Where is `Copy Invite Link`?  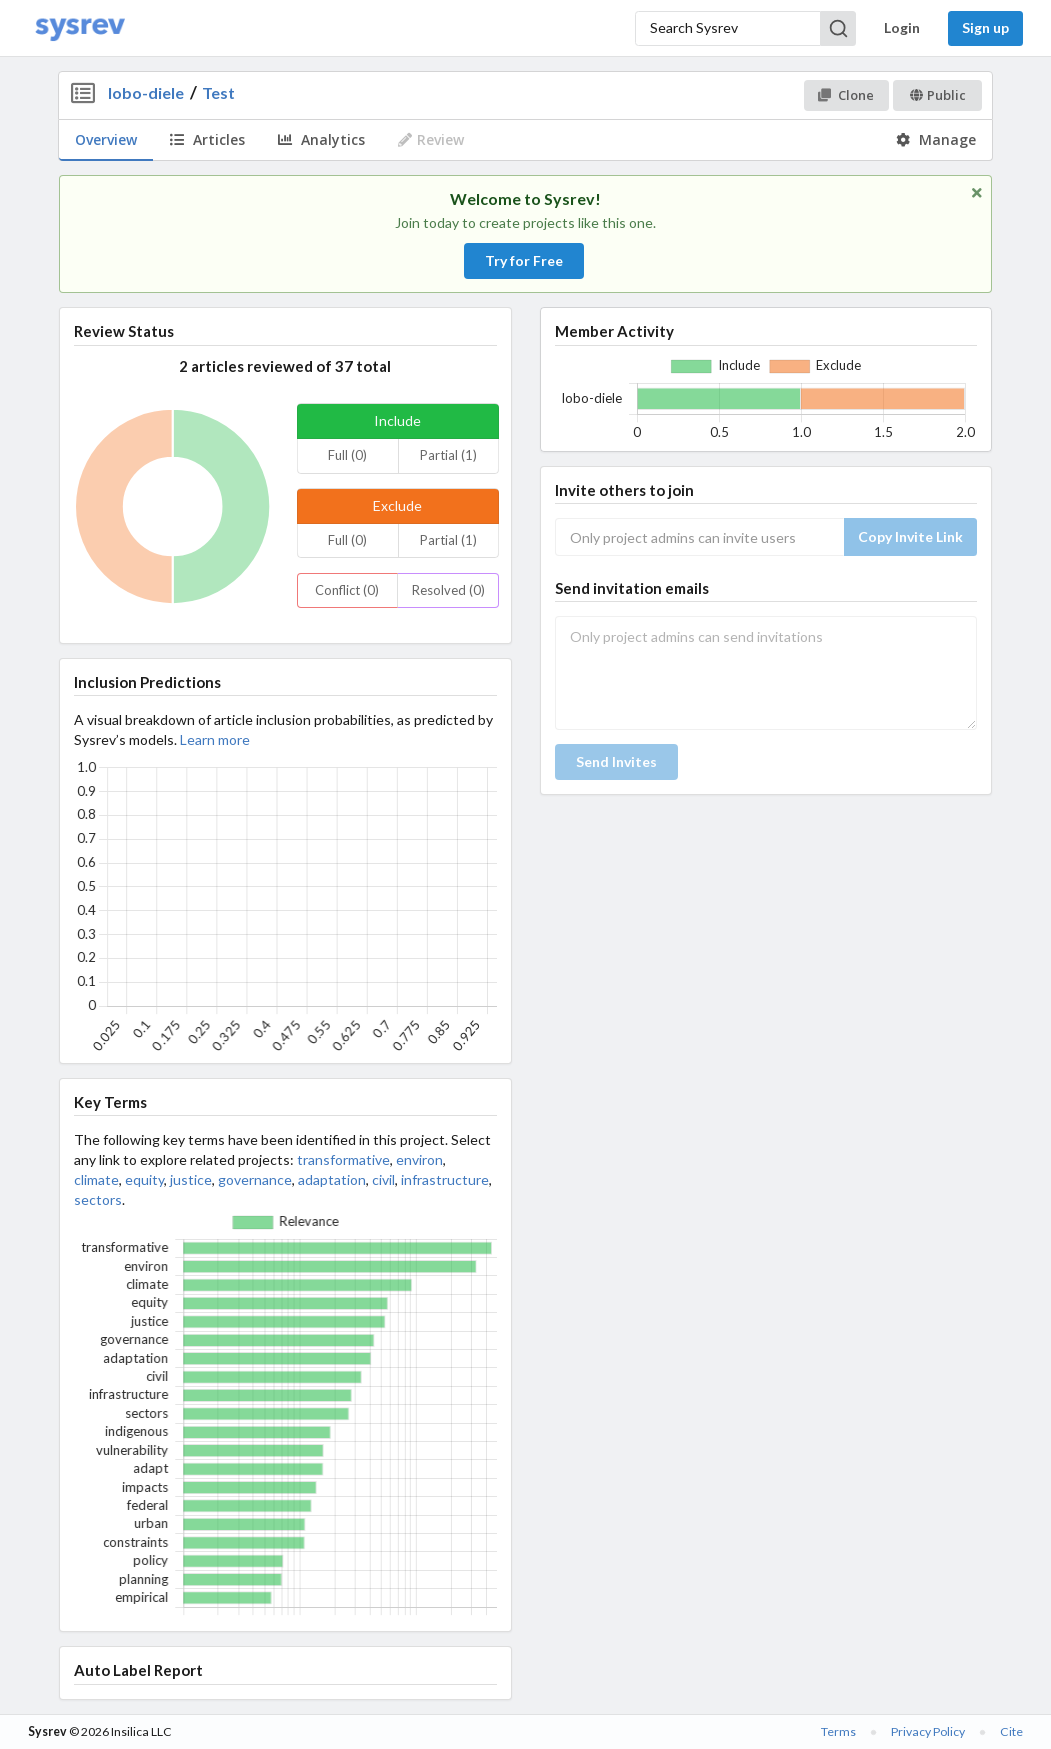
Copy Invite Link is located at coordinates (910, 536).